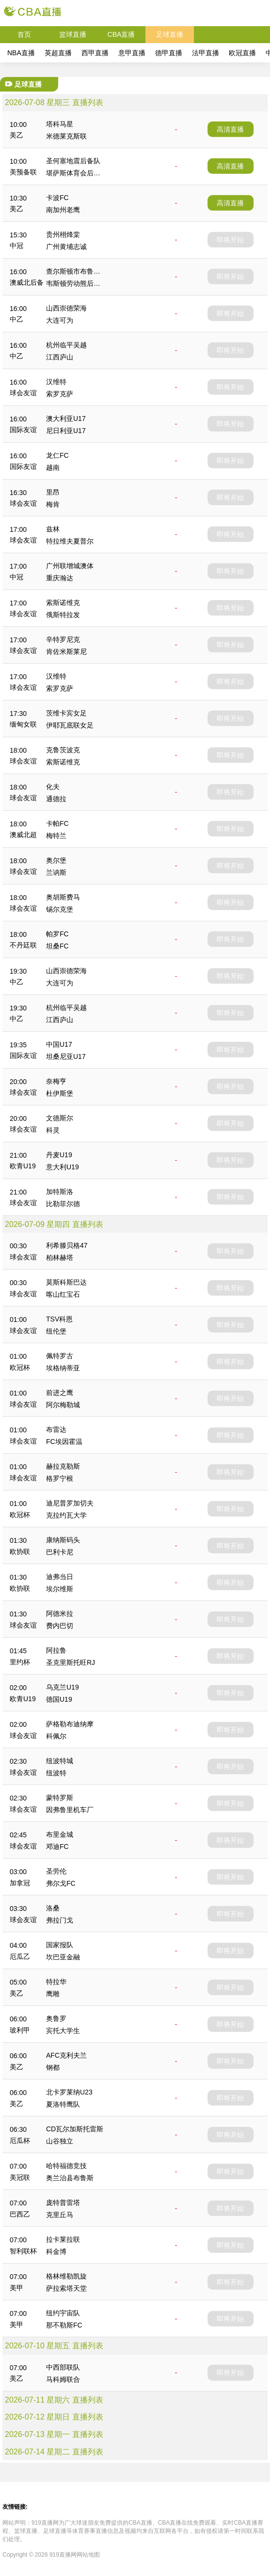  Describe the element at coordinates (56, 1982) in the screenshot. I see `特拉华` at that location.